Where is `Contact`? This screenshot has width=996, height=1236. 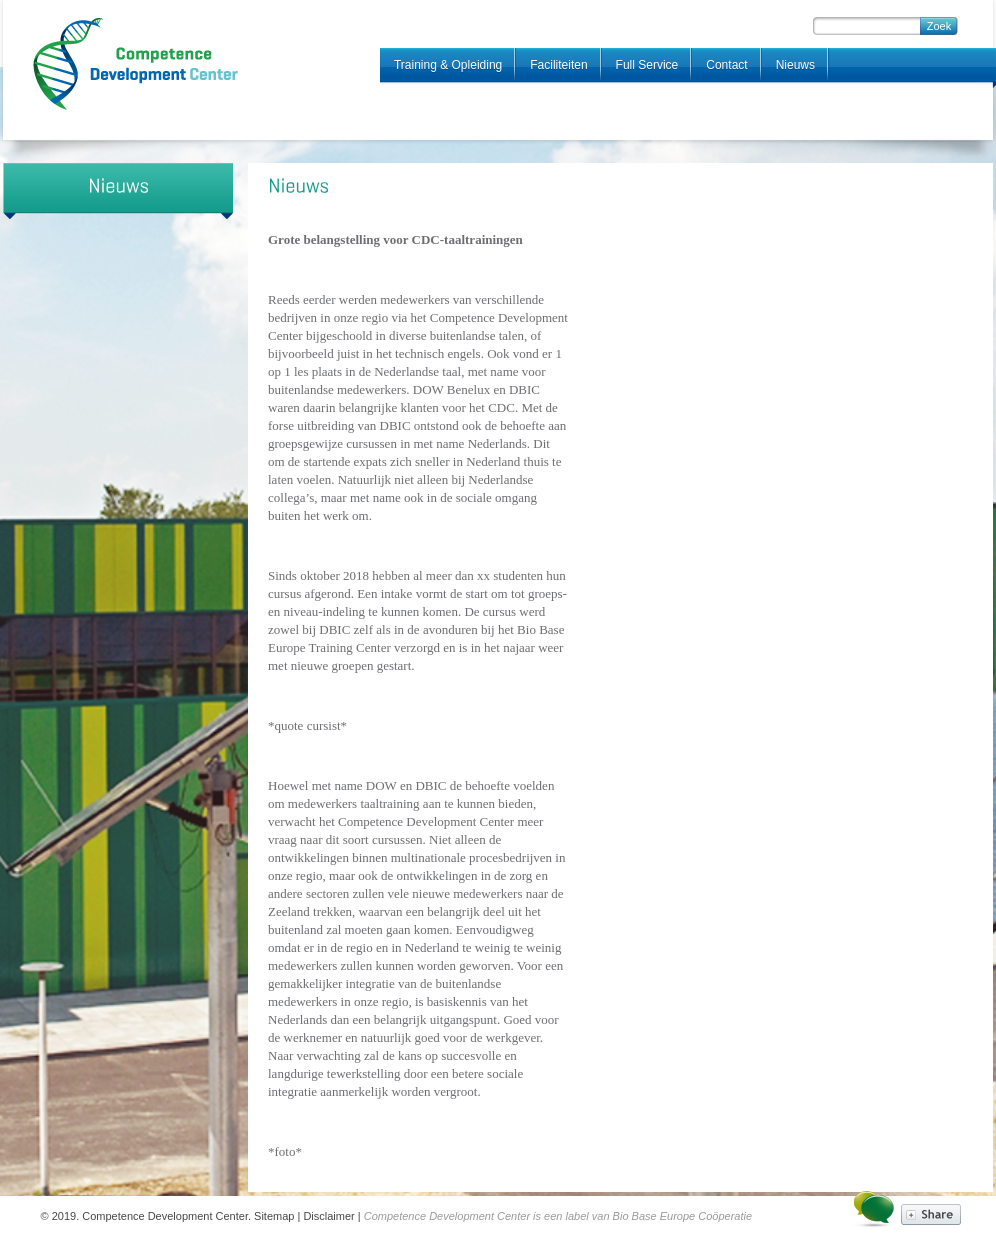
Contact is located at coordinates (726, 65).